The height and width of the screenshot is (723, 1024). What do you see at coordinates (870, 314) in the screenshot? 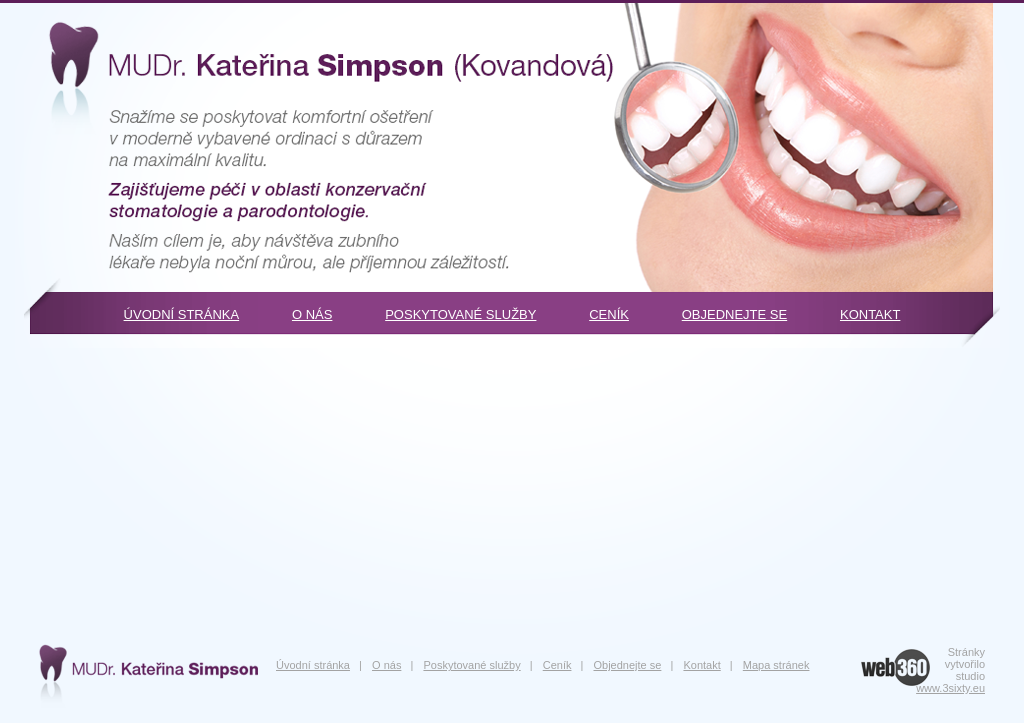
I see `Kontakt` at bounding box center [870, 314].